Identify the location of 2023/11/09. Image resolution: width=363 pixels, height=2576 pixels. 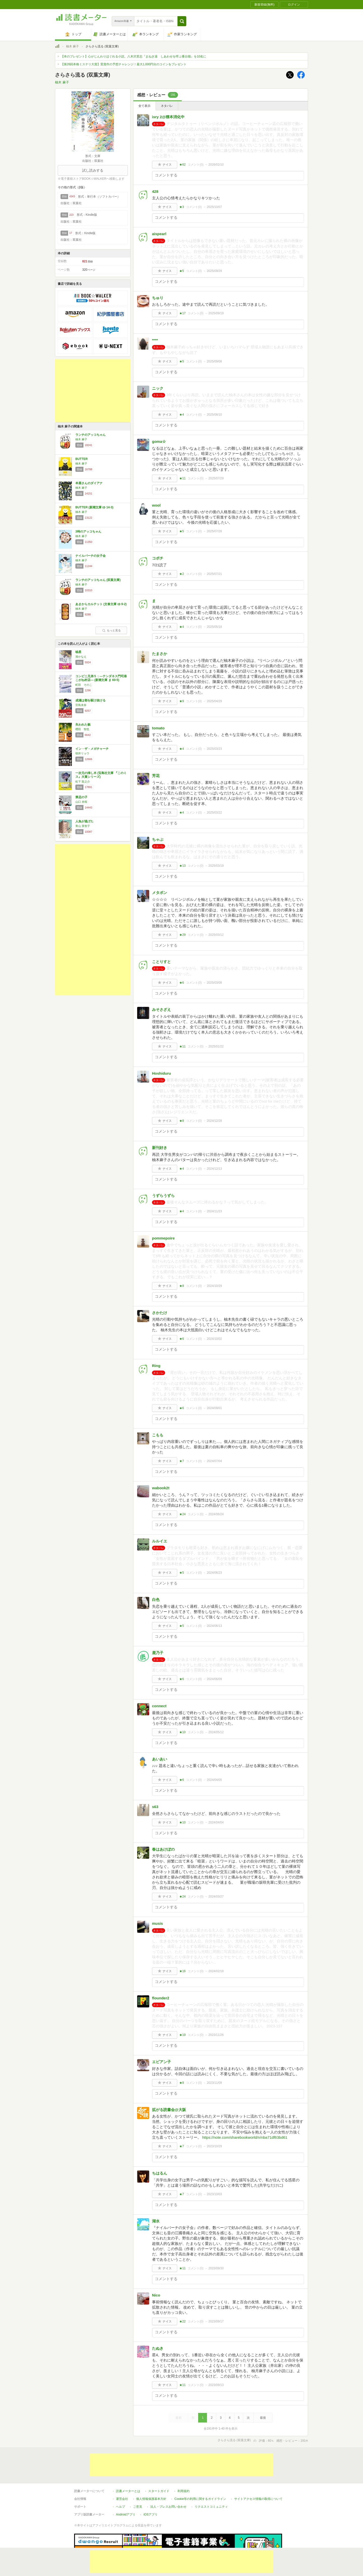
(214, 2082).